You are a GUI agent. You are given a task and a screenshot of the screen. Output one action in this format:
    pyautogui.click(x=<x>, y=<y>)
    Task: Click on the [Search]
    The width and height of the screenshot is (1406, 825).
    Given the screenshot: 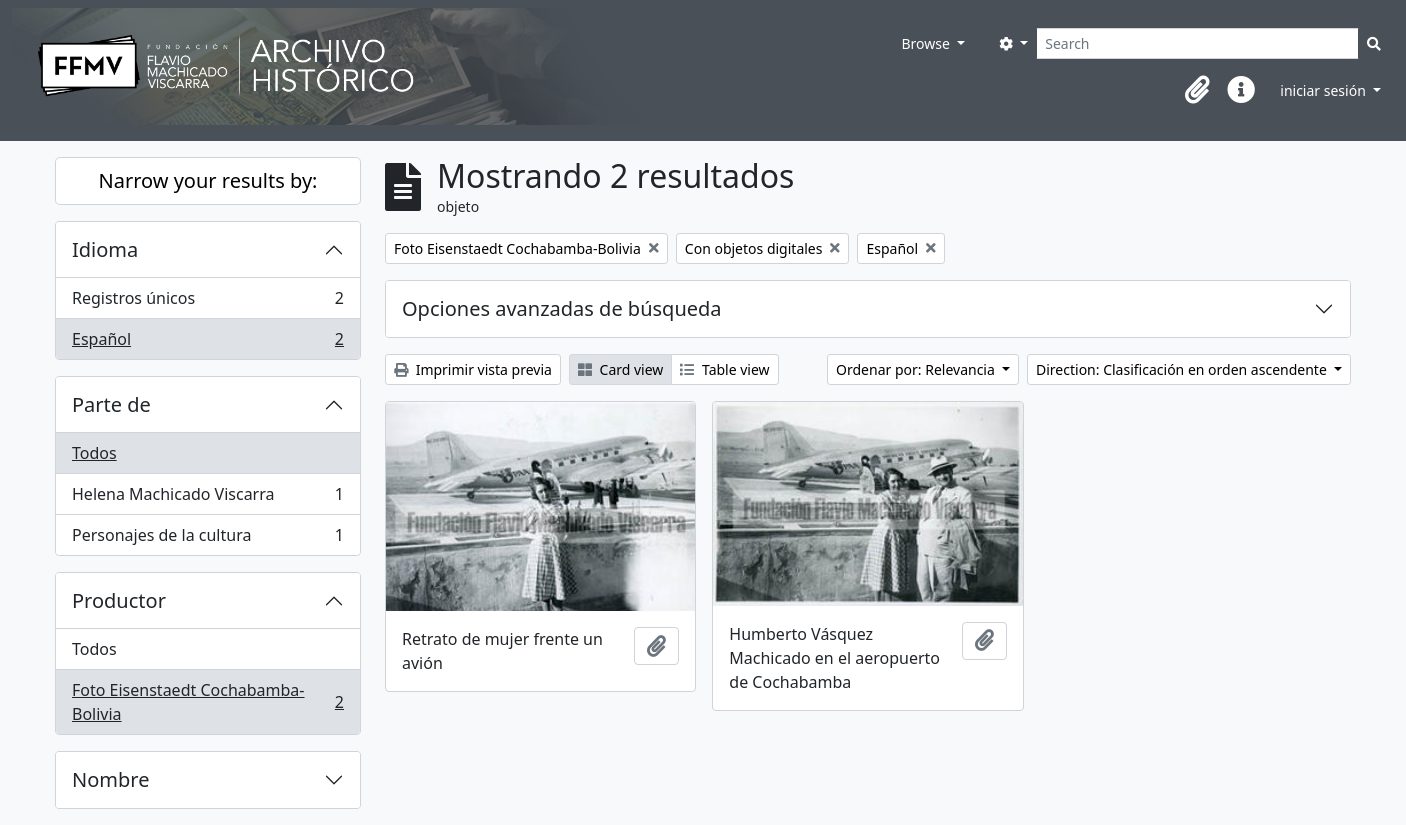 What is the action you would take?
    pyautogui.click(x=1197, y=43)
    